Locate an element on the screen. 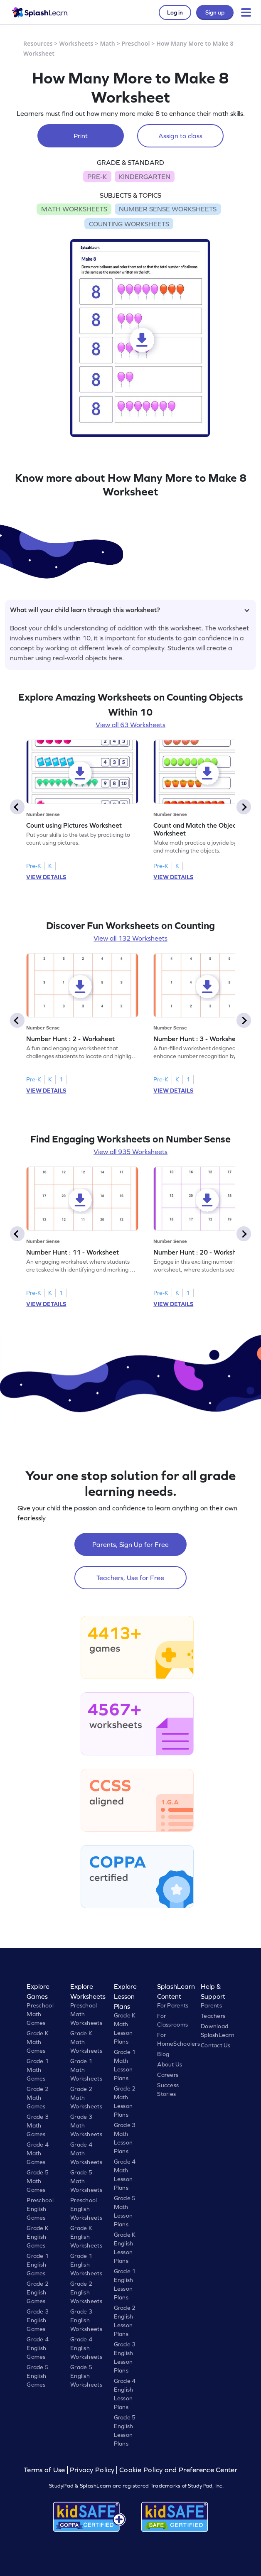  Log in is located at coordinates (175, 12).